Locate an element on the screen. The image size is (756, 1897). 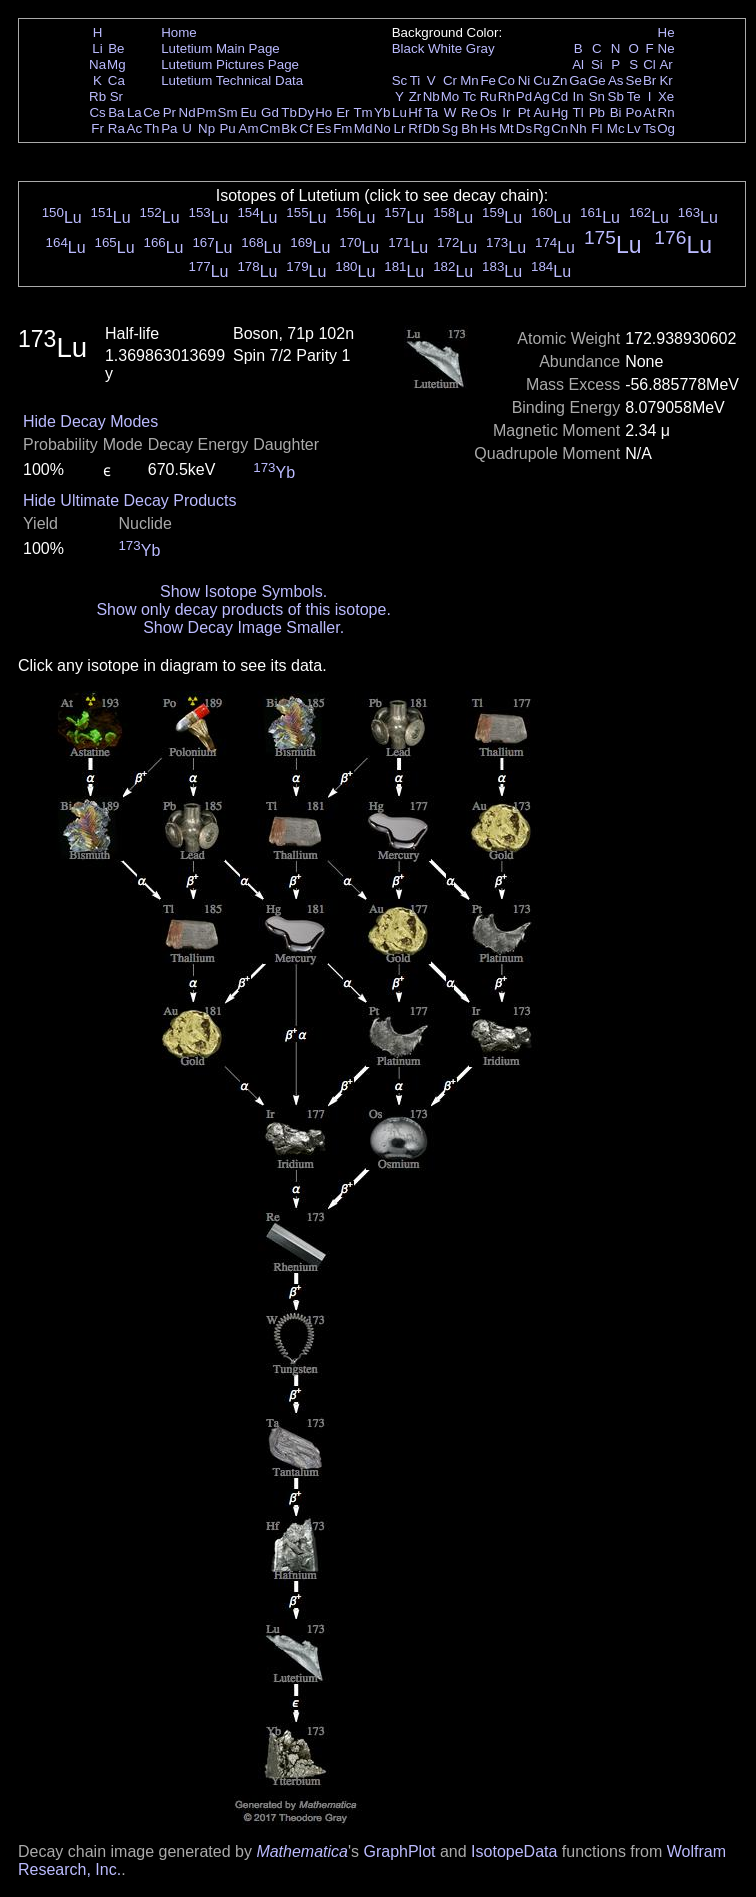
Ra is located at coordinates (116, 128).